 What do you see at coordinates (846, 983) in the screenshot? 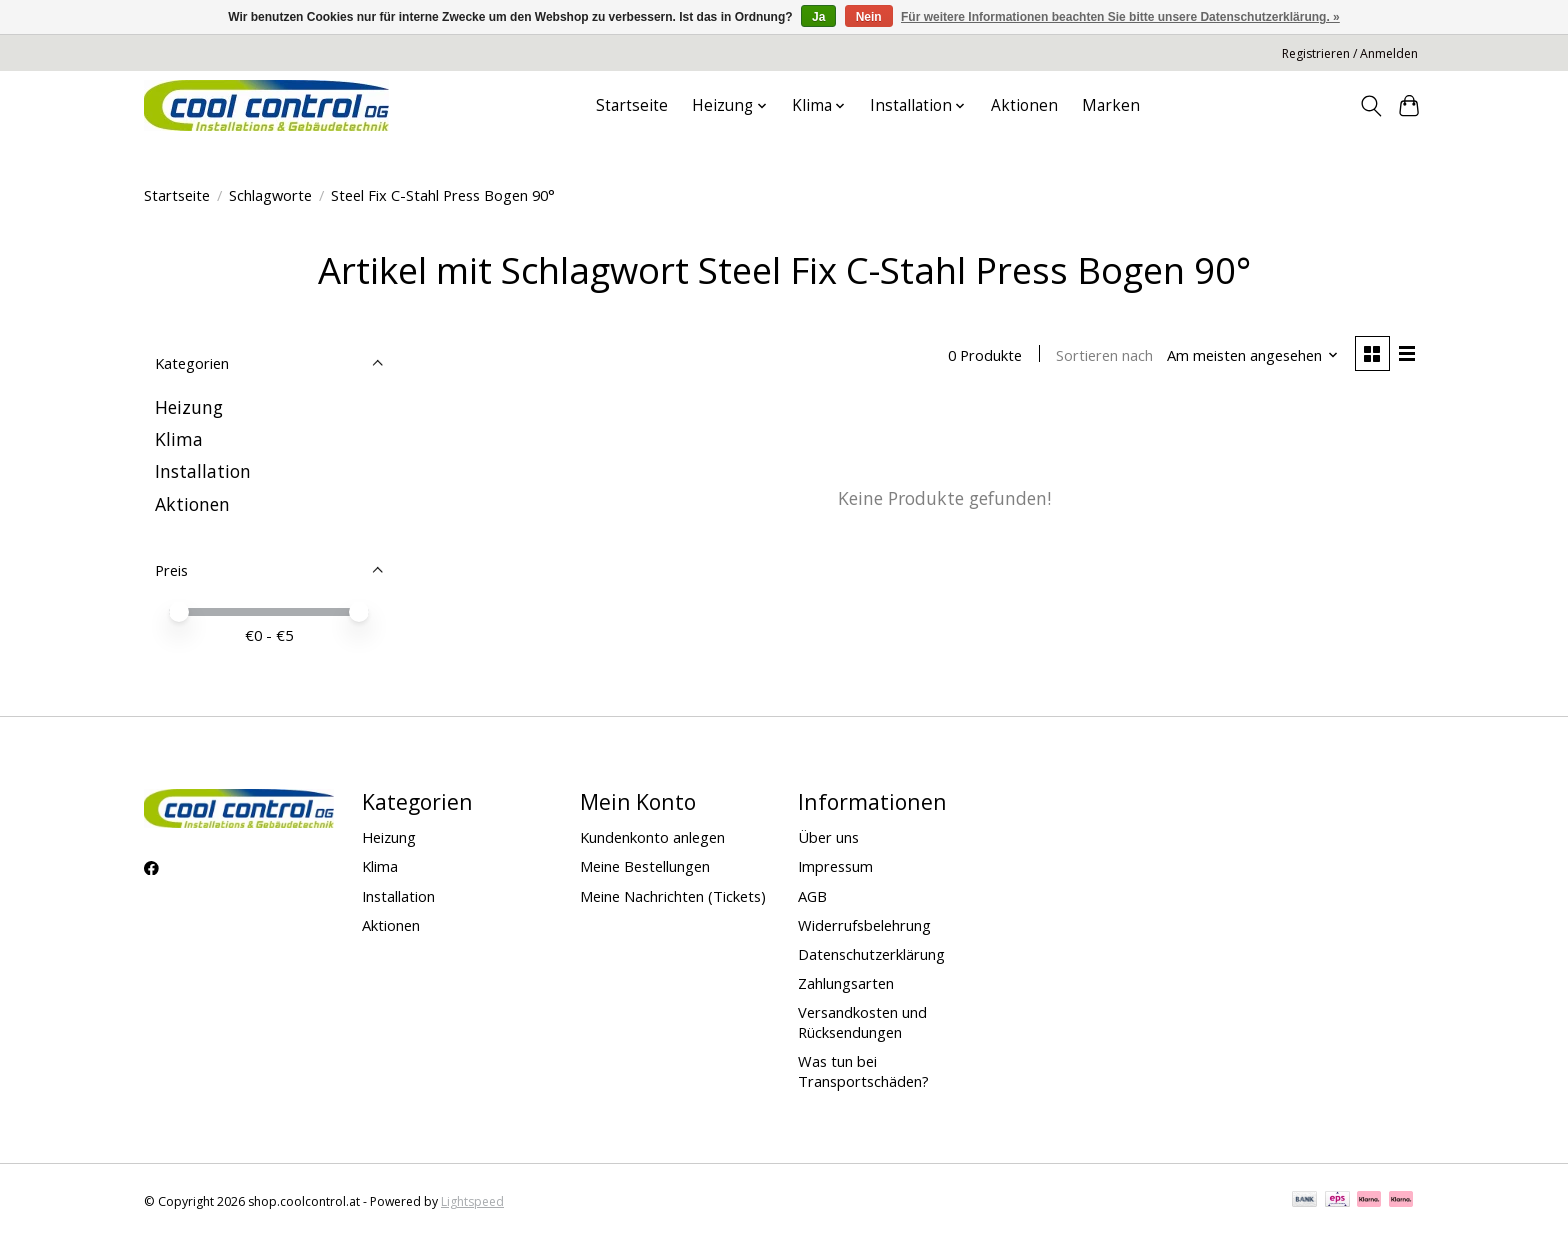
I see `Zahlungsarten` at bounding box center [846, 983].